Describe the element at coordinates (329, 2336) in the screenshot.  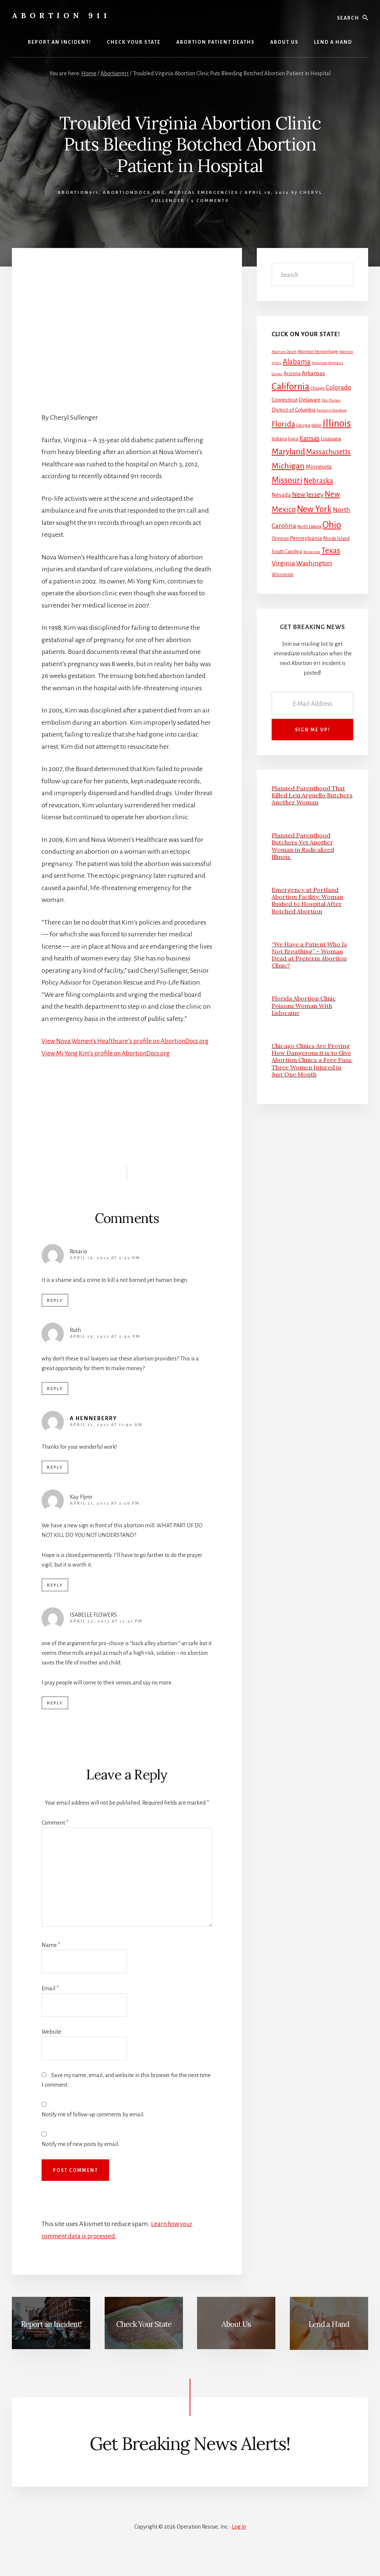
I see `Lend a Hand` at that location.